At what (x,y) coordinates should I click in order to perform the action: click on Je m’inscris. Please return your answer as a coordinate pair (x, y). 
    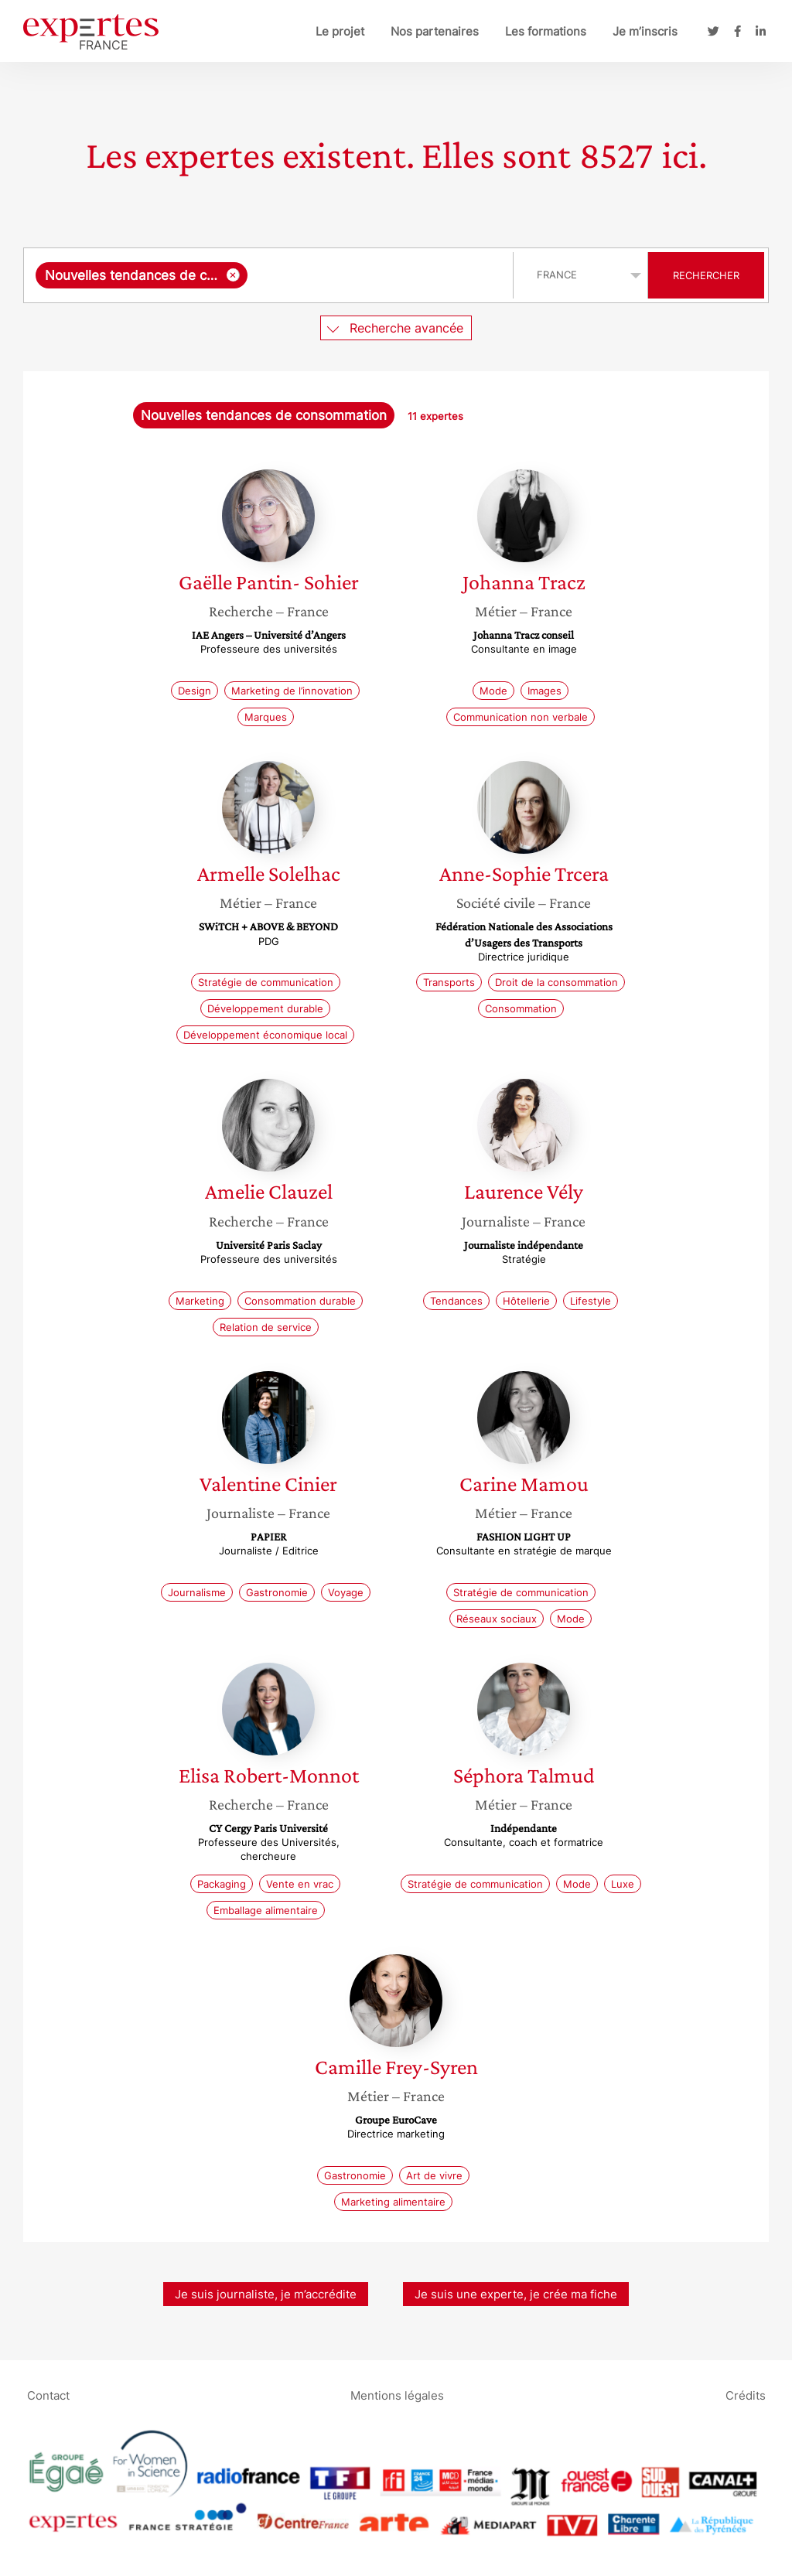
    Looking at the image, I should click on (645, 31).